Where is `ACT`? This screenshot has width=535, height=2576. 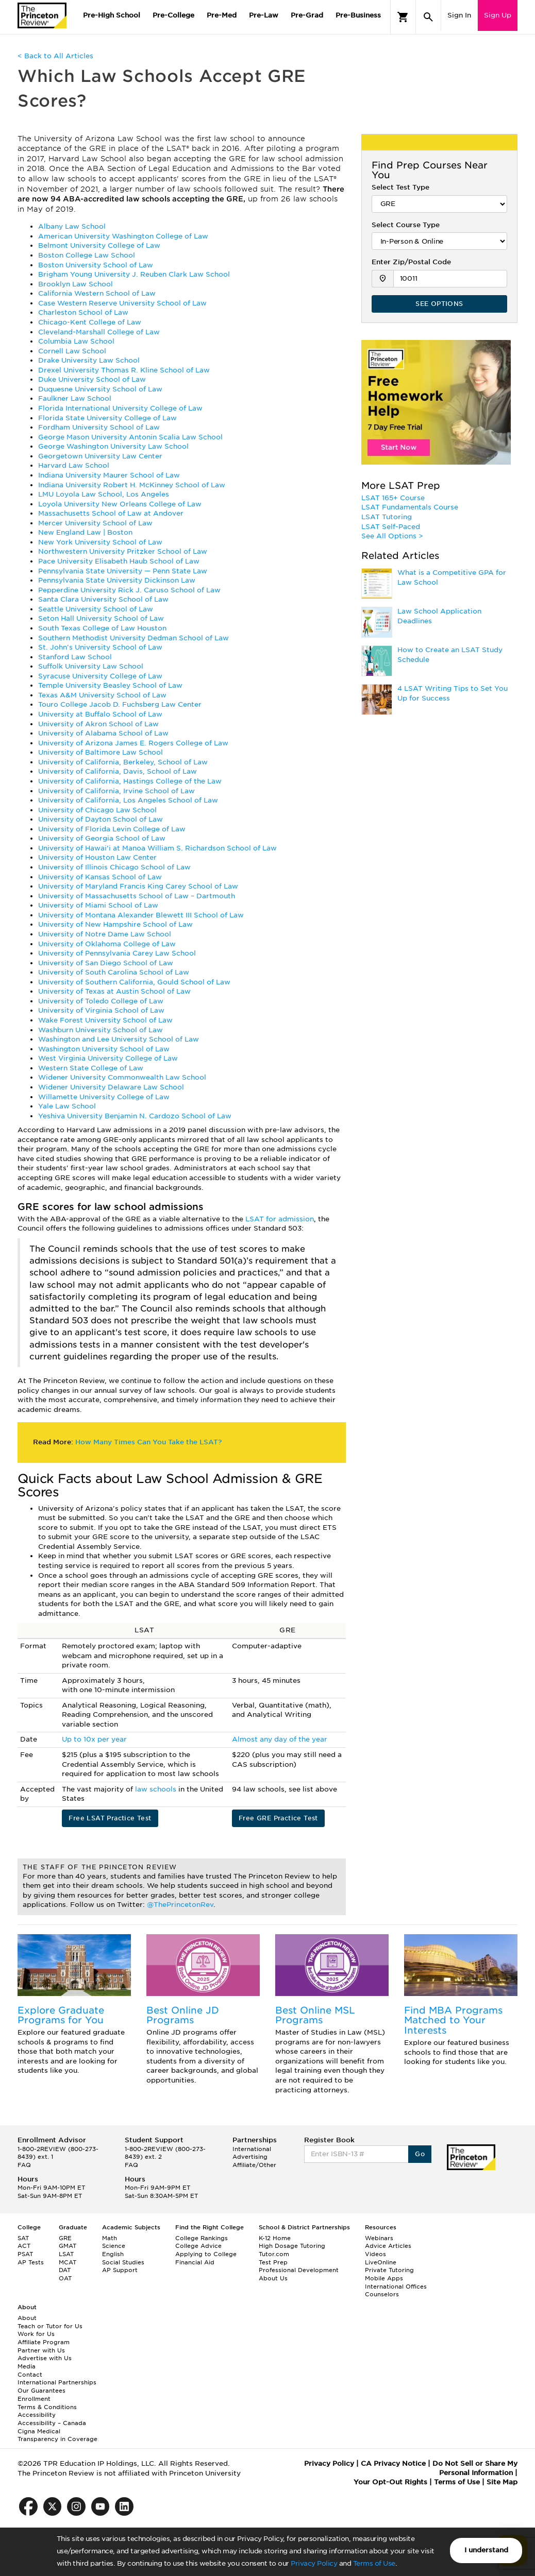 ACT is located at coordinates (24, 2245).